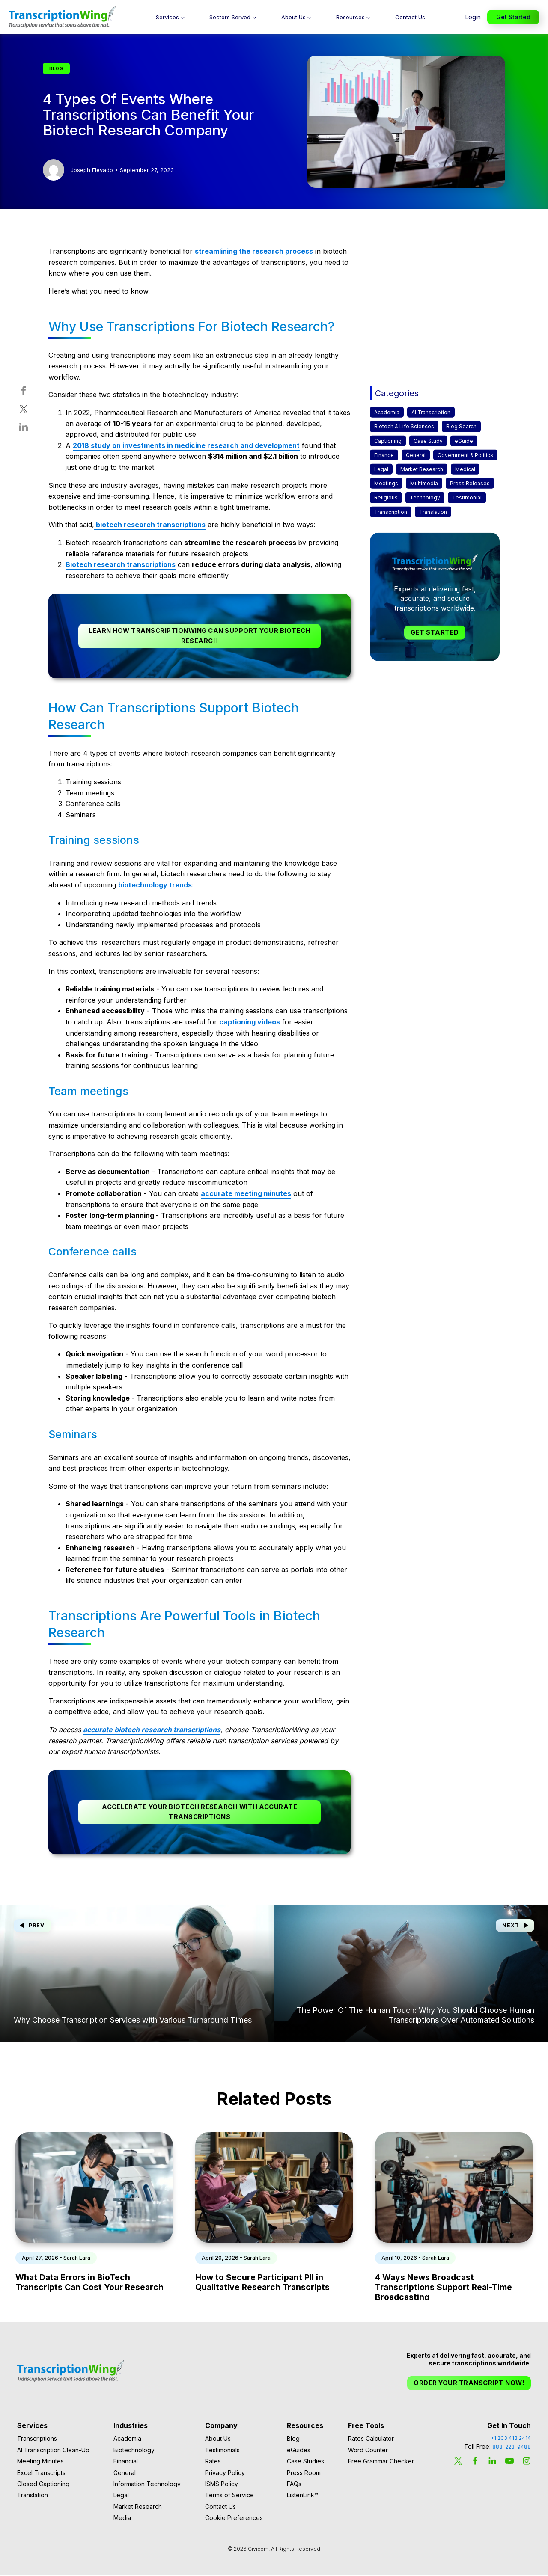 This screenshot has width=548, height=2576. What do you see at coordinates (390, 511) in the screenshot?
I see `Transcription` at bounding box center [390, 511].